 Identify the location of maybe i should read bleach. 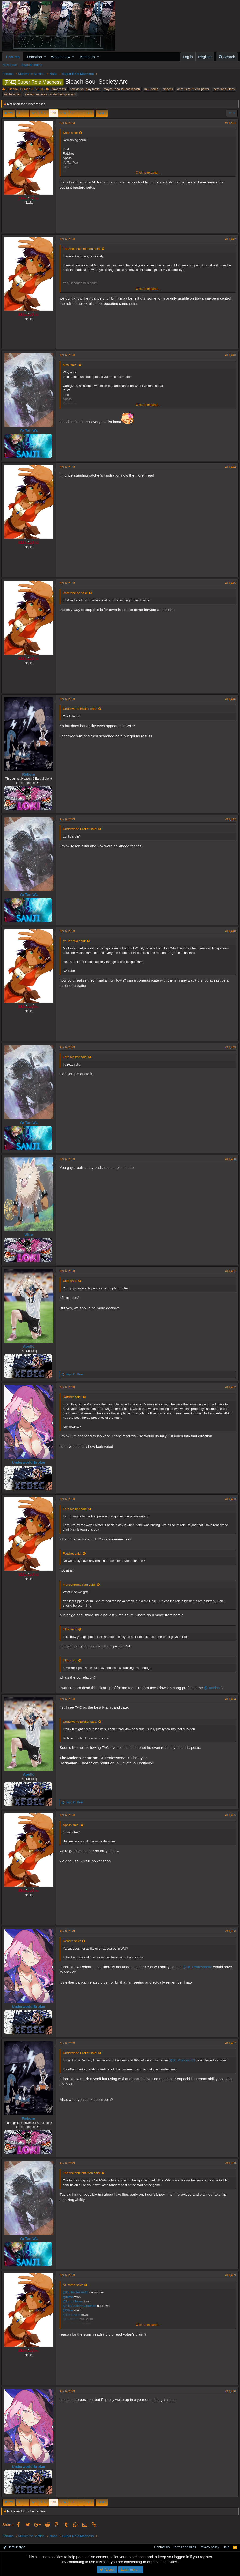
(122, 89).